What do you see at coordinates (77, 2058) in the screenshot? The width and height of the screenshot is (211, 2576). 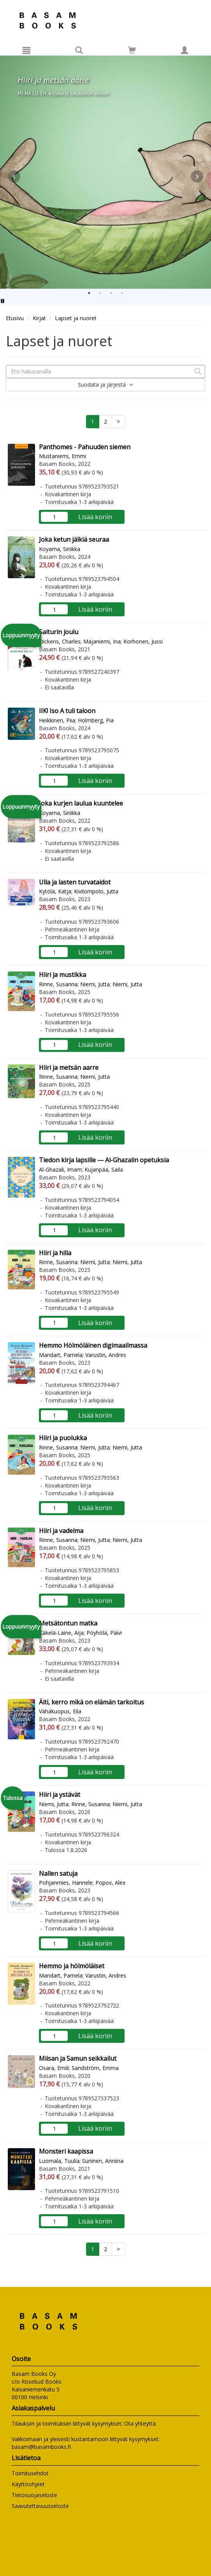 I see `Miisan ja Samun seikkailut` at bounding box center [77, 2058].